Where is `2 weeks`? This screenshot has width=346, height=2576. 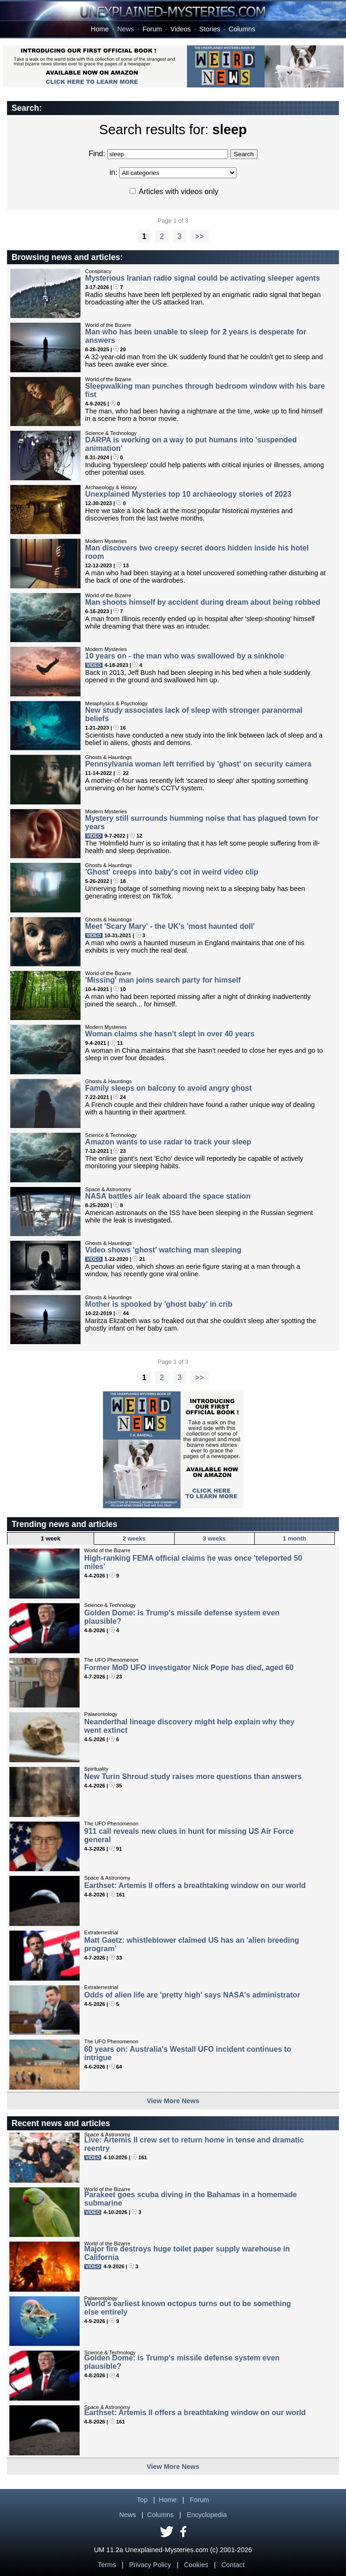
2 weeks is located at coordinates (134, 1538).